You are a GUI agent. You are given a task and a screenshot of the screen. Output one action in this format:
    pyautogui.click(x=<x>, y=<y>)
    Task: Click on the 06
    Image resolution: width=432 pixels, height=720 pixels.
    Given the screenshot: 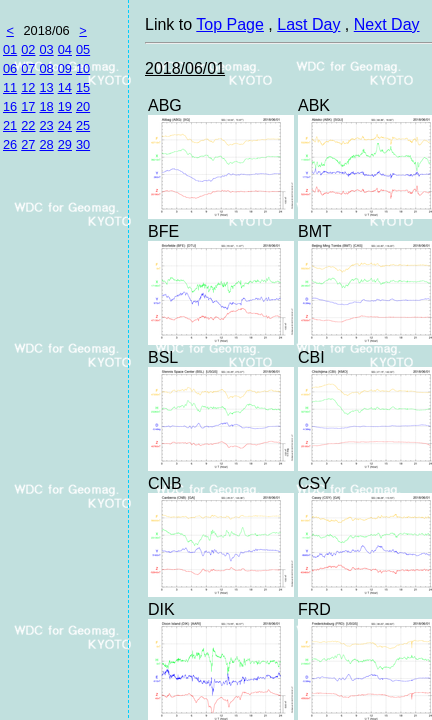 What is the action you would take?
    pyautogui.click(x=10, y=68)
    